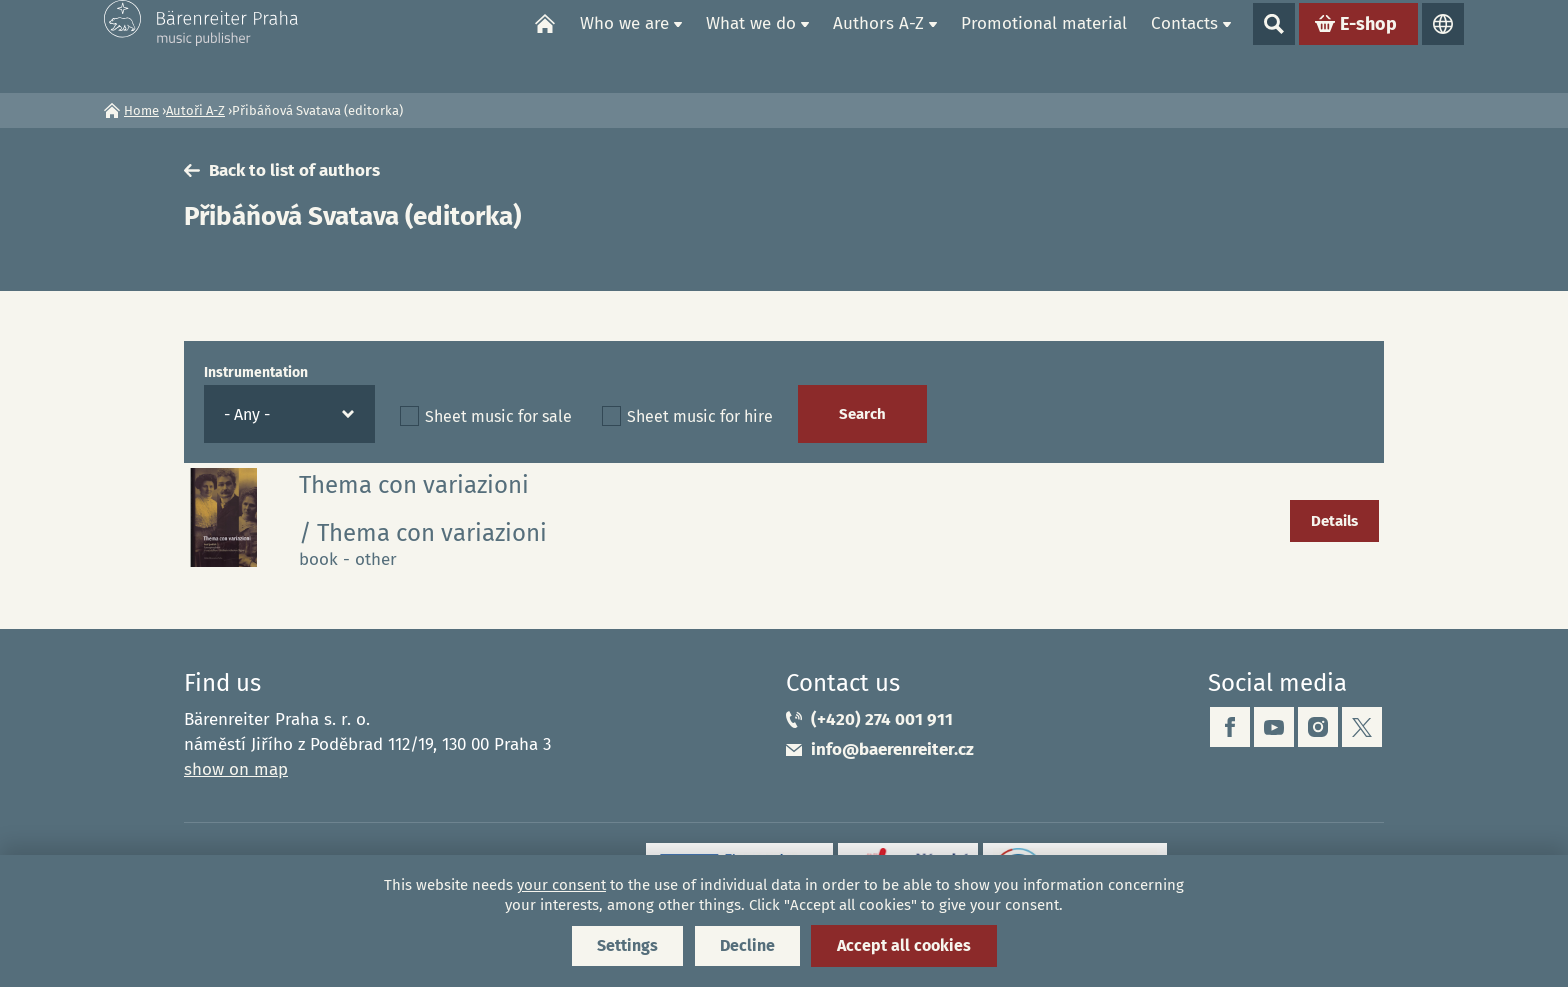  I want to click on Authors A-Z, so click(878, 45).